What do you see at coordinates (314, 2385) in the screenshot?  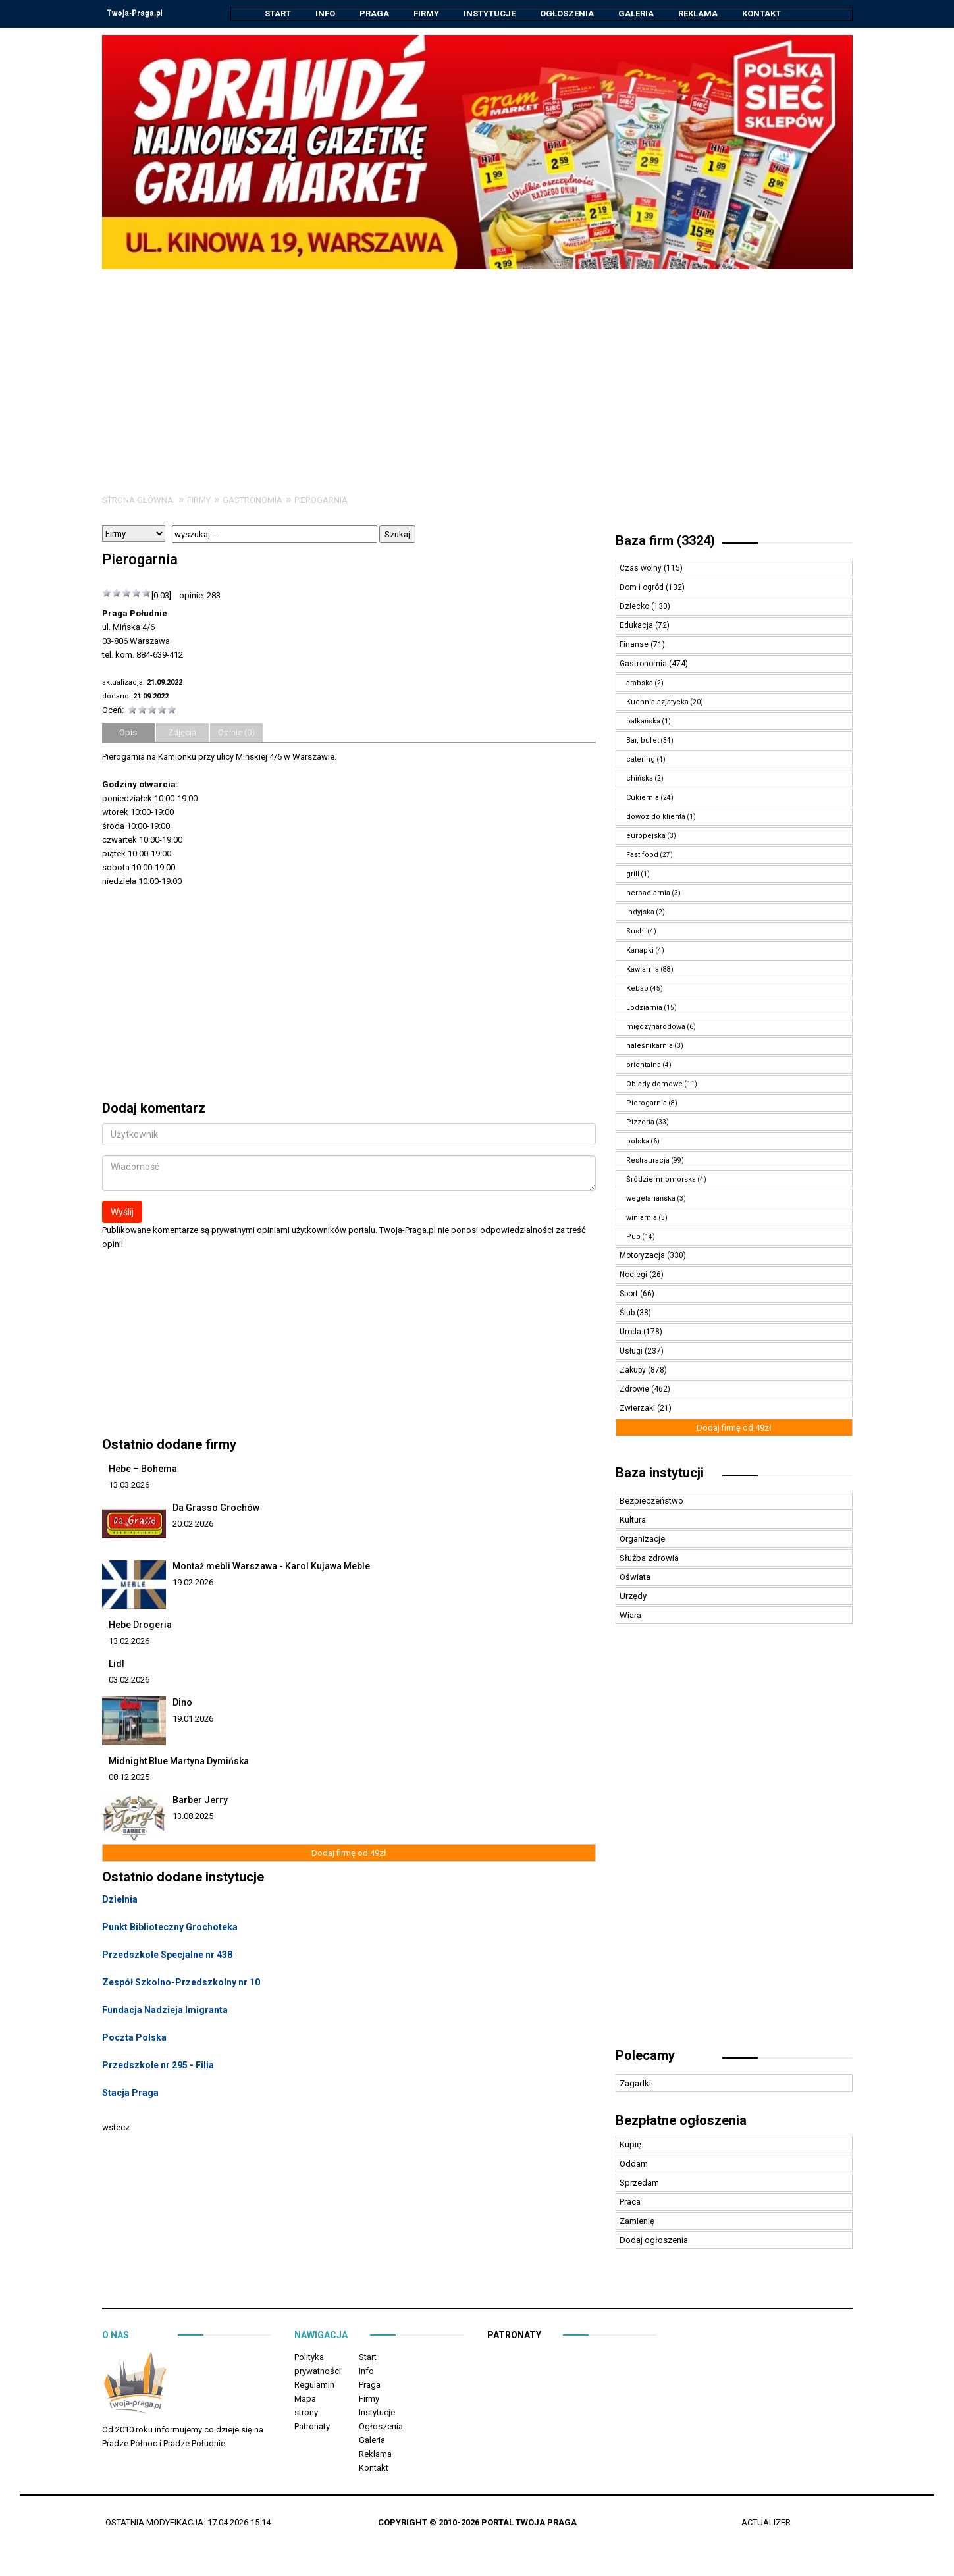 I see `Regulamin` at bounding box center [314, 2385].